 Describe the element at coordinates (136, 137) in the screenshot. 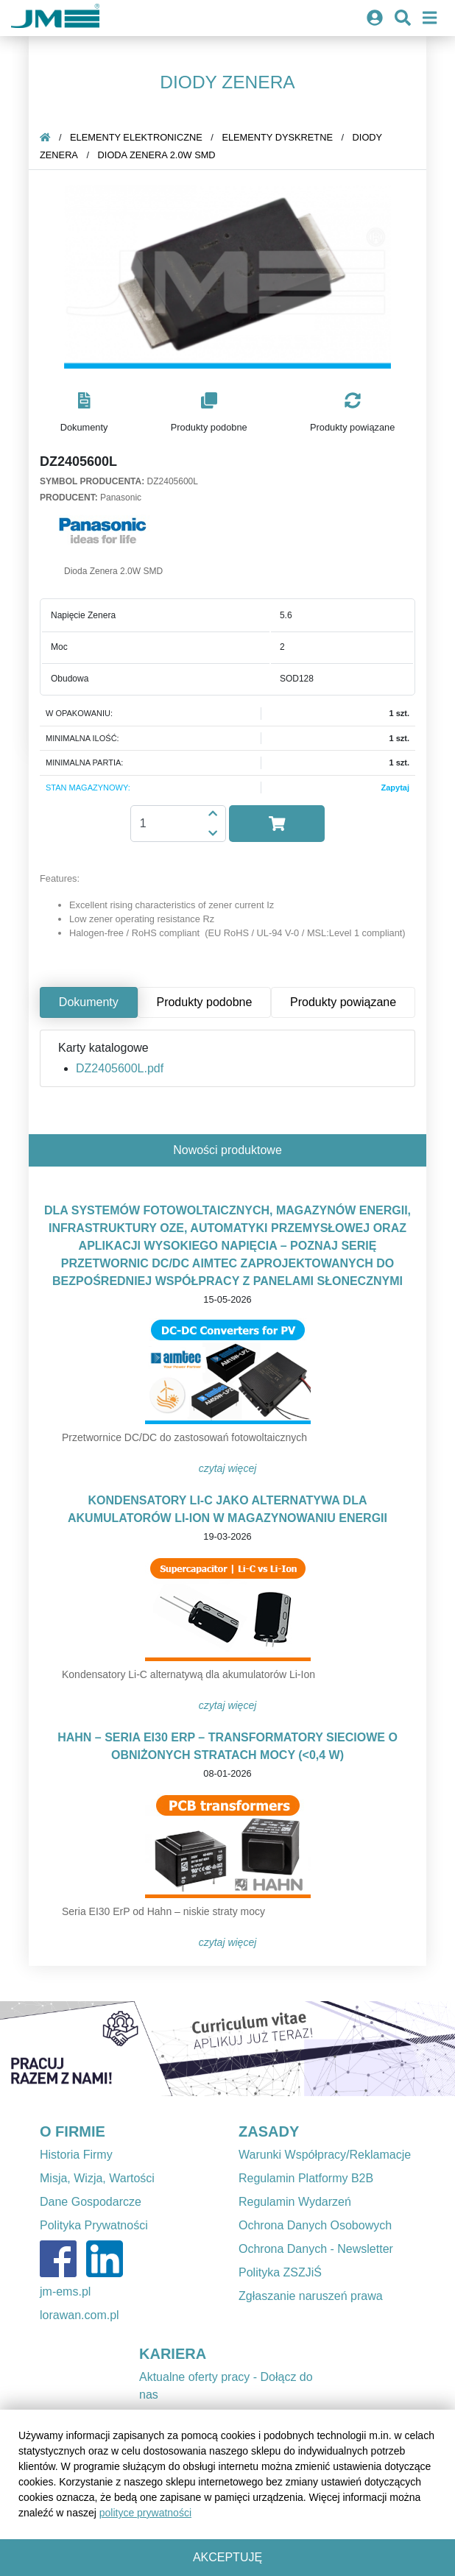

I see `Elementy elektroniczne` at that location.